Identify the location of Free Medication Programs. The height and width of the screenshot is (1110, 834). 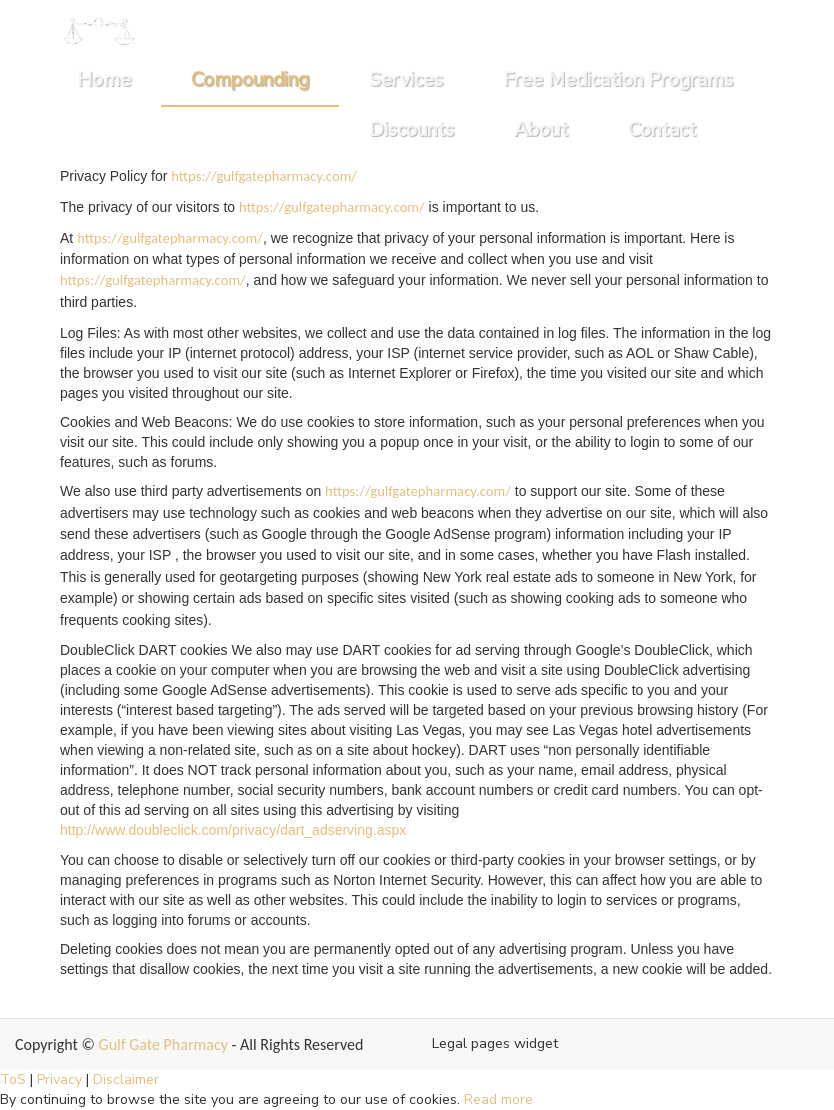
(618, 79).